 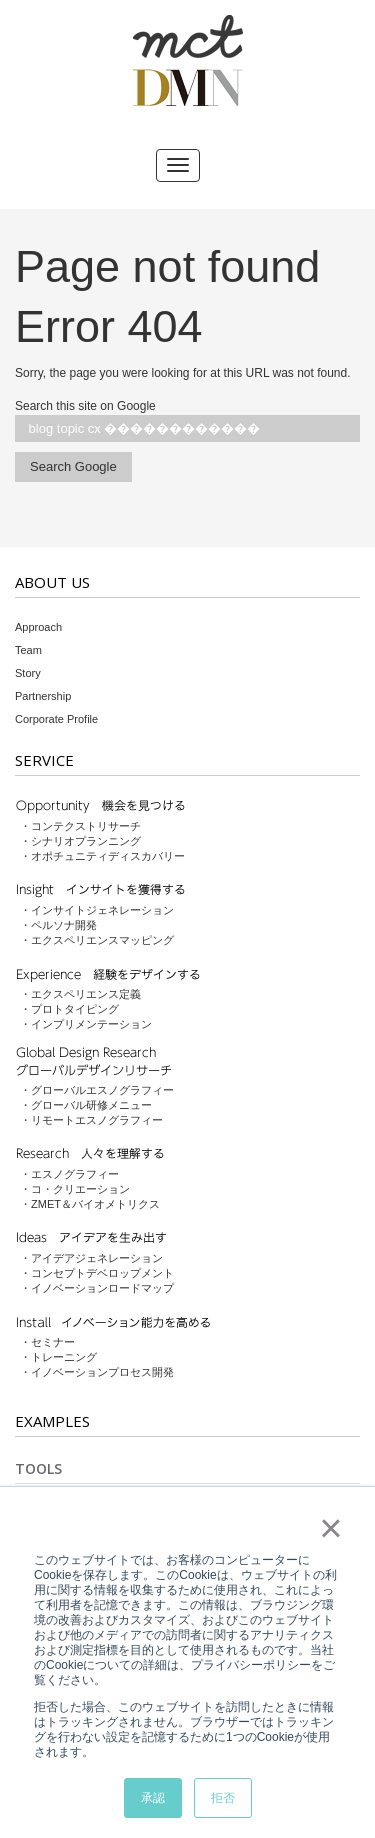 I want to click on Examples, so click(x=52, y=1421).